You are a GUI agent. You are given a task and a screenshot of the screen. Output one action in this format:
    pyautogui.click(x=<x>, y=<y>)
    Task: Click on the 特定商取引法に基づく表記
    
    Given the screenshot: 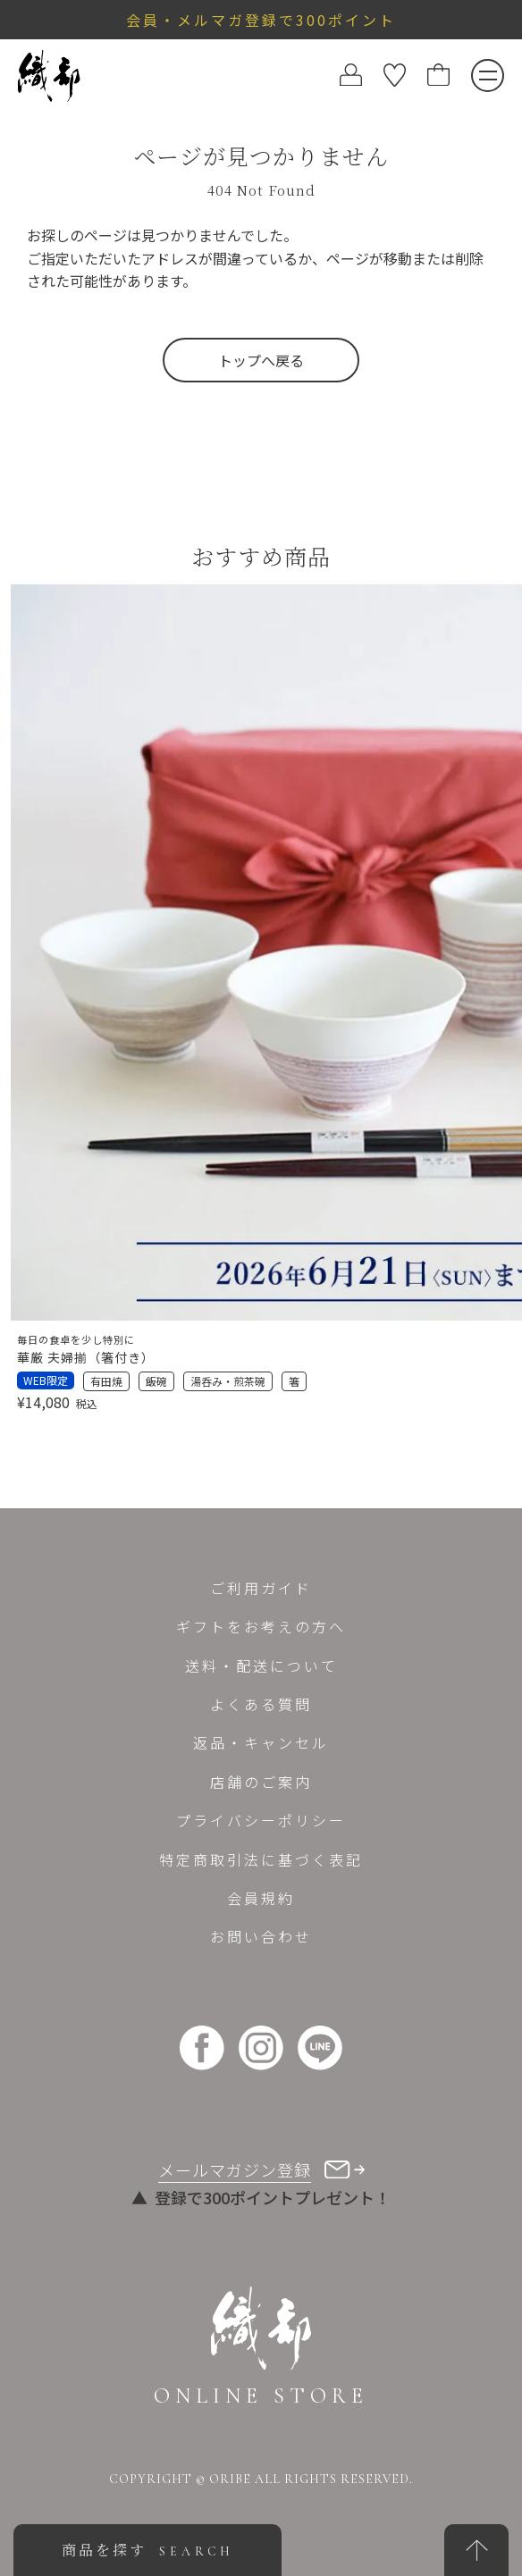 What is the action you would take?
    pyautogui.click(x=261, y=1859)
    